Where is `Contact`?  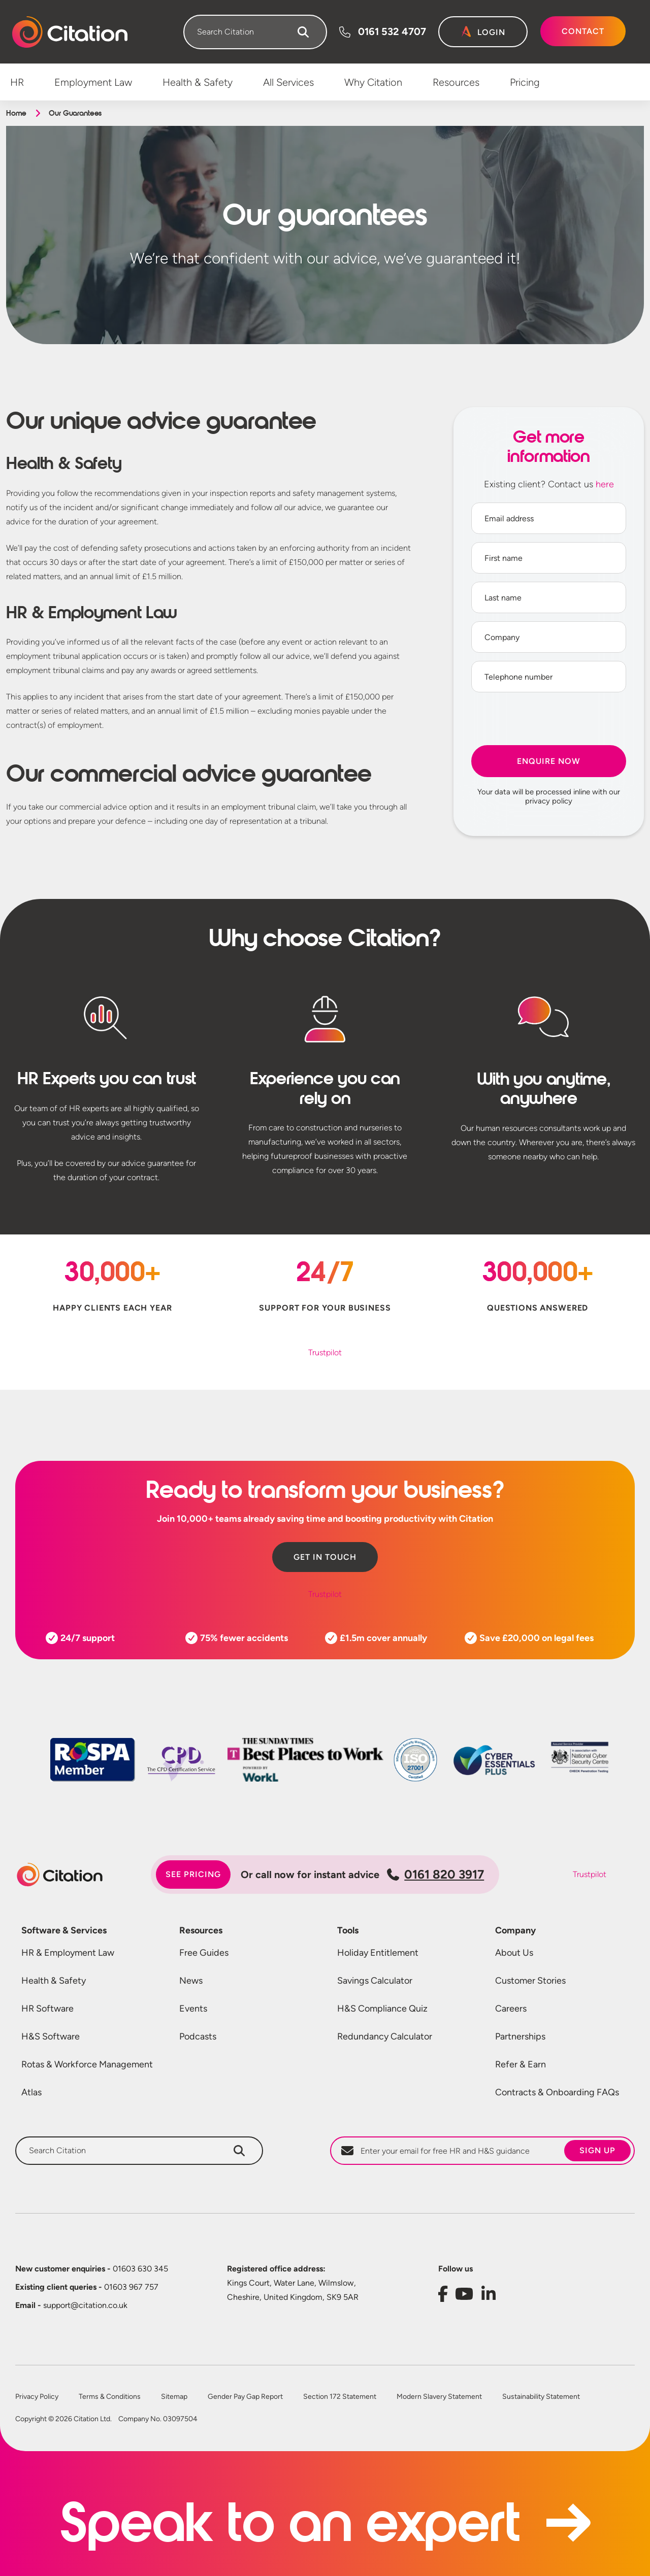 Contact is located at coordinates (583, 31).